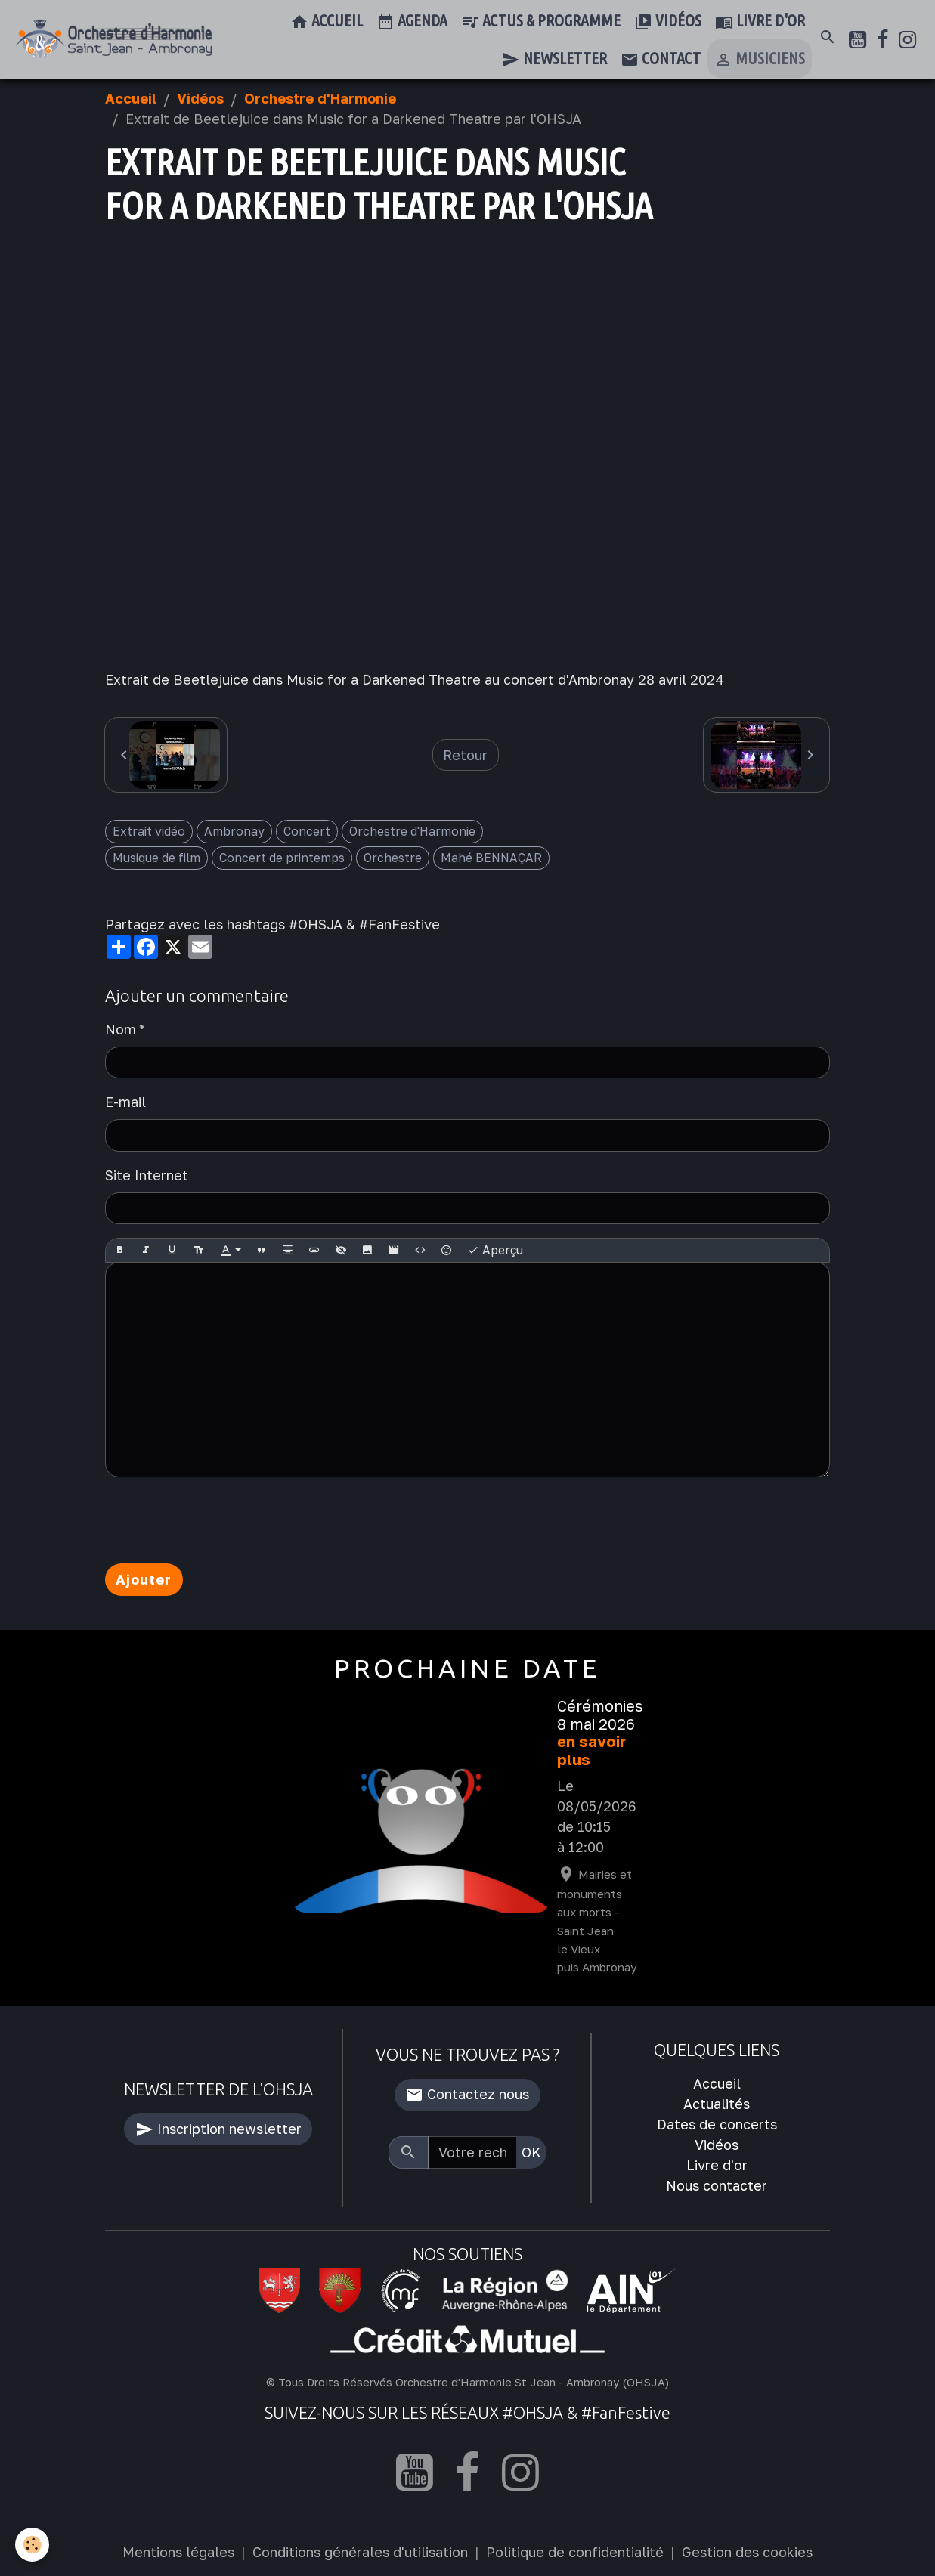 This screenshot has height=2576, width=935. What do you see at coordinates (120, 1029) in the screenshot?
I see `Nom` at bounding box center [120, 1029].